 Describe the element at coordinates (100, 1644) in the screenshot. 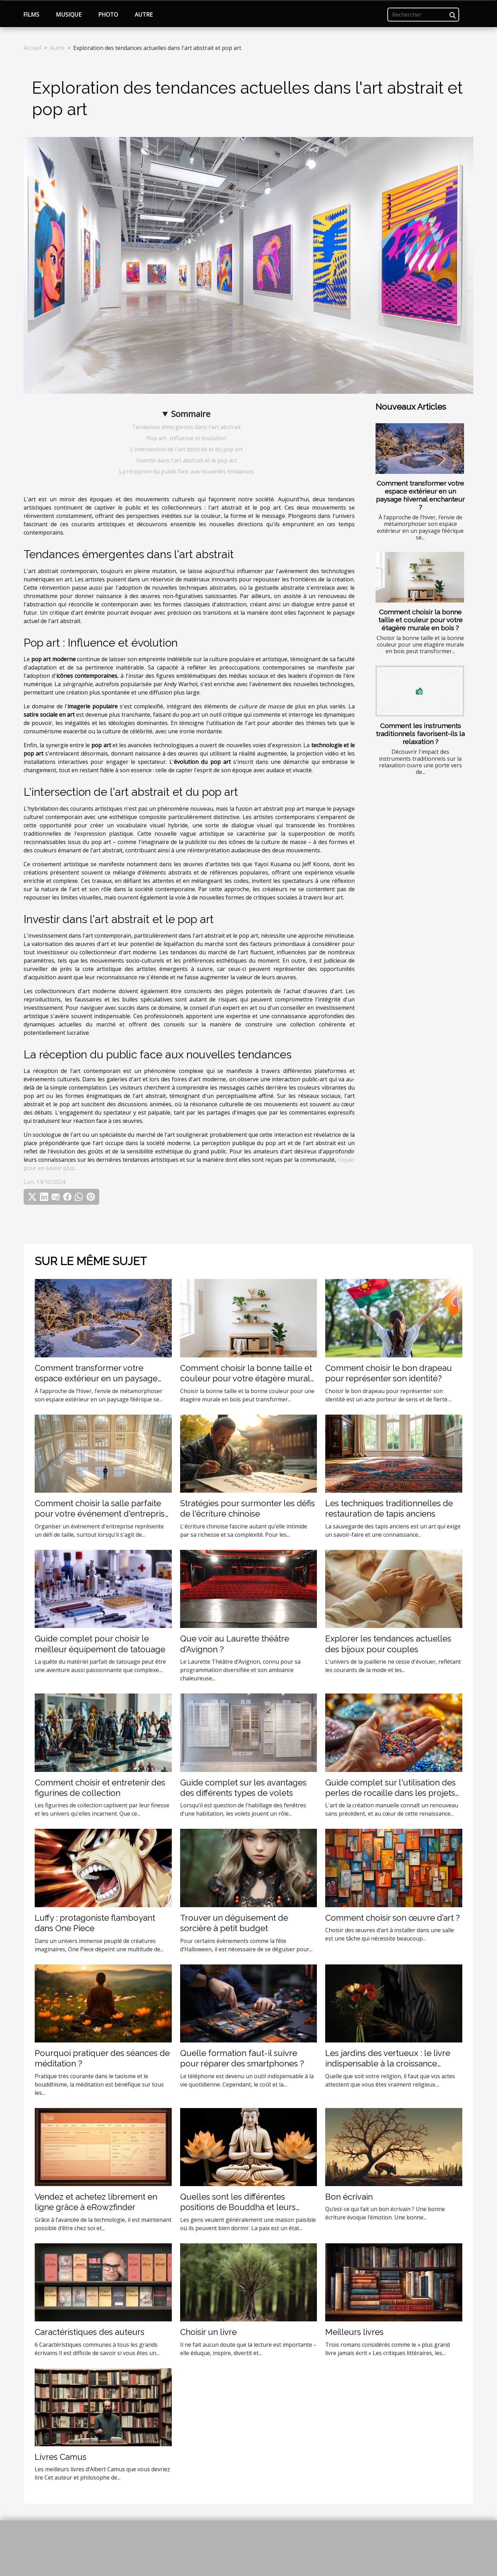

I see `Guide complet pour choisir le meilleur équipement de tatouage` at that location.